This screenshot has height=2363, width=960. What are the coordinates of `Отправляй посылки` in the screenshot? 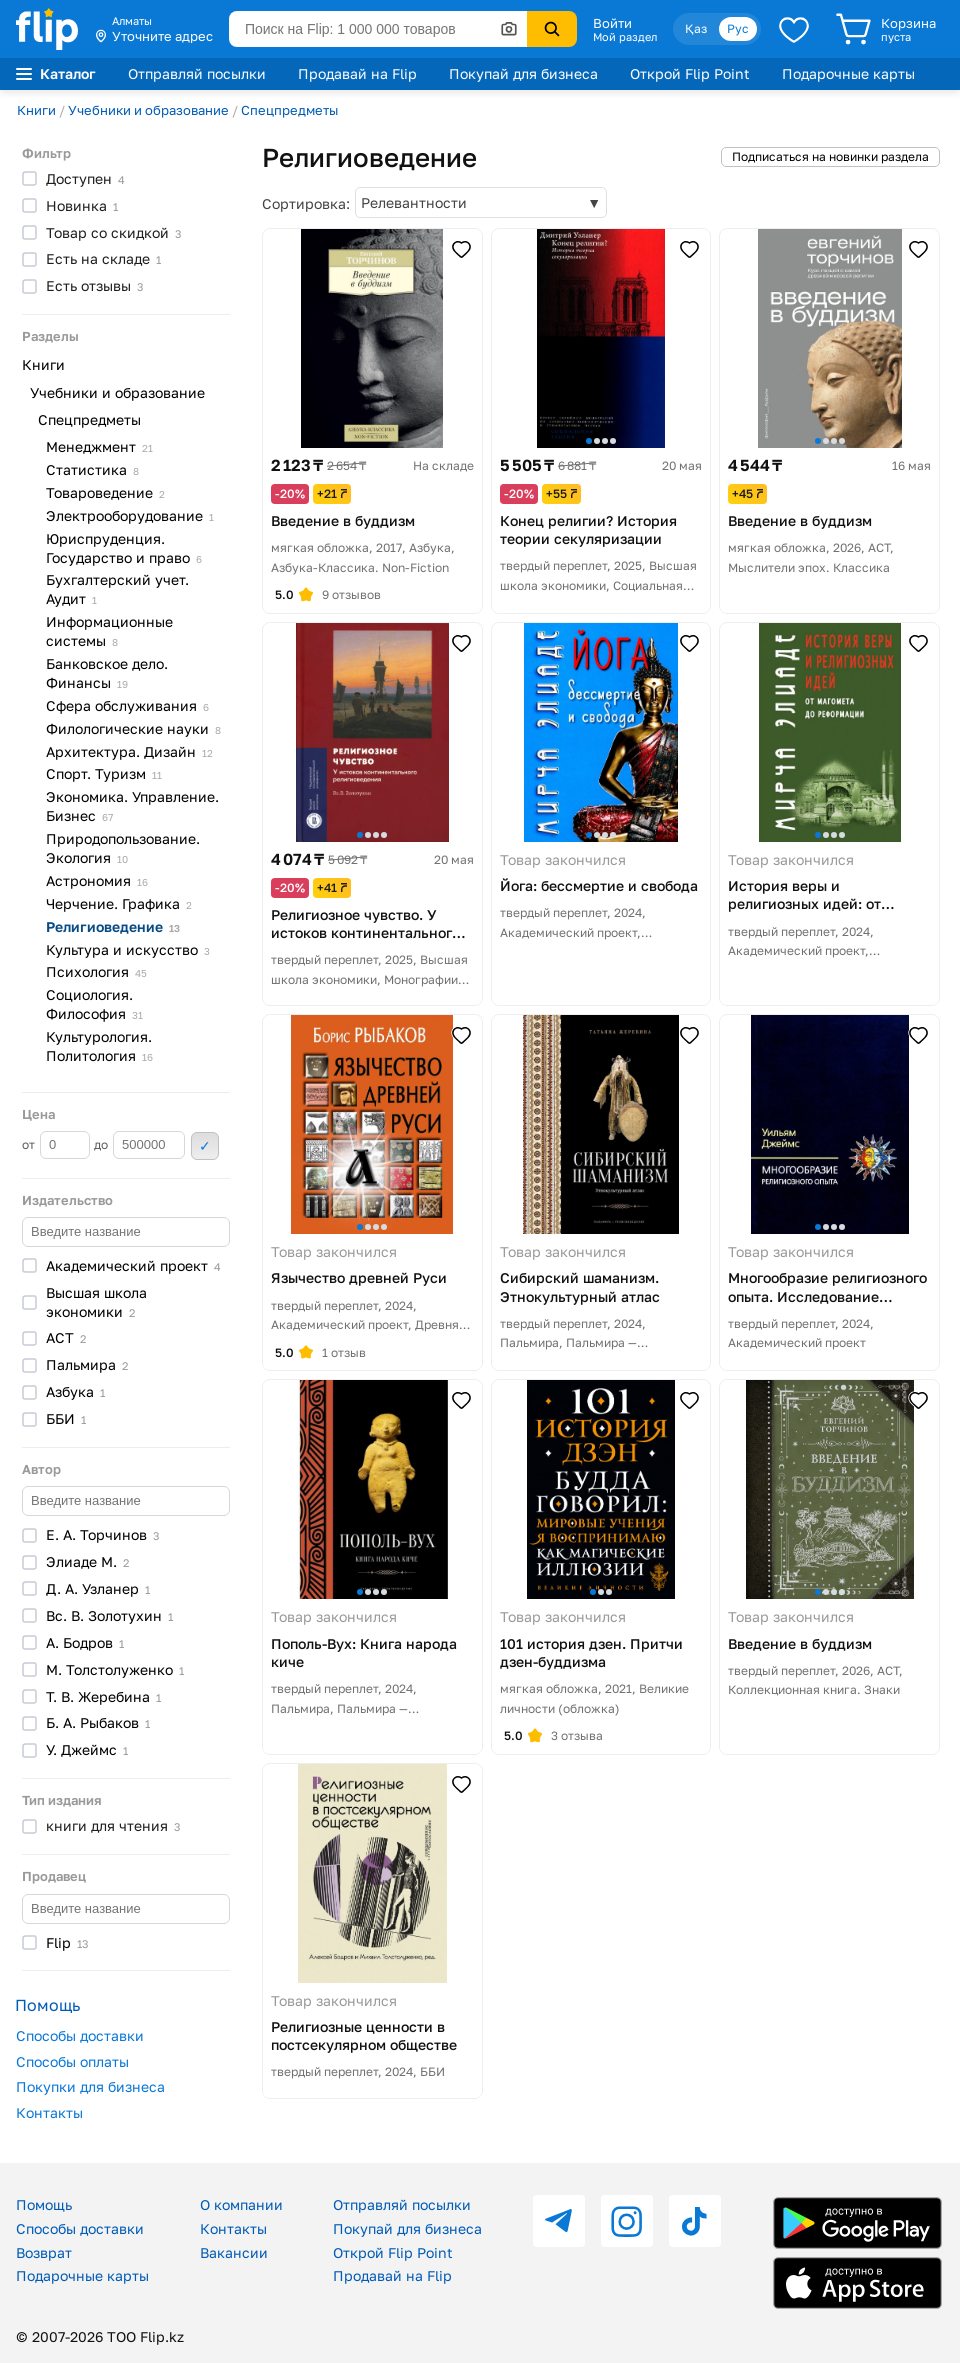 It's located at (197, 73).